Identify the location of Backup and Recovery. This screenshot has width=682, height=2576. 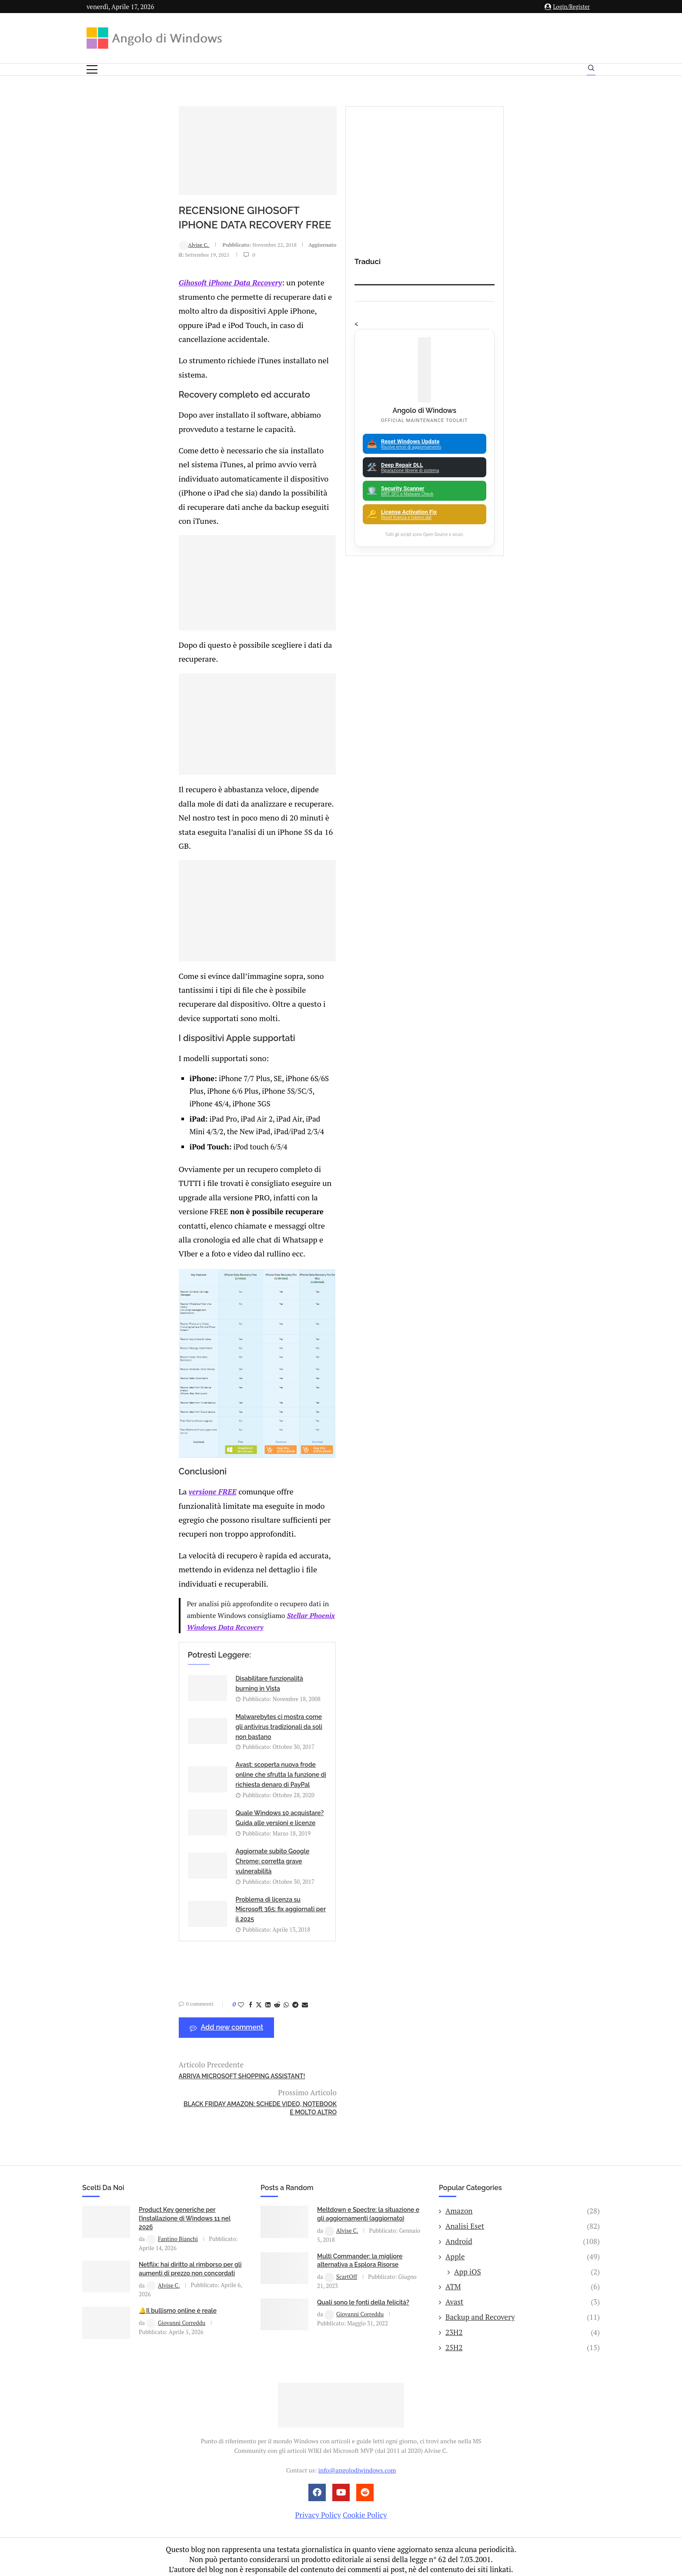
(522, 2292).